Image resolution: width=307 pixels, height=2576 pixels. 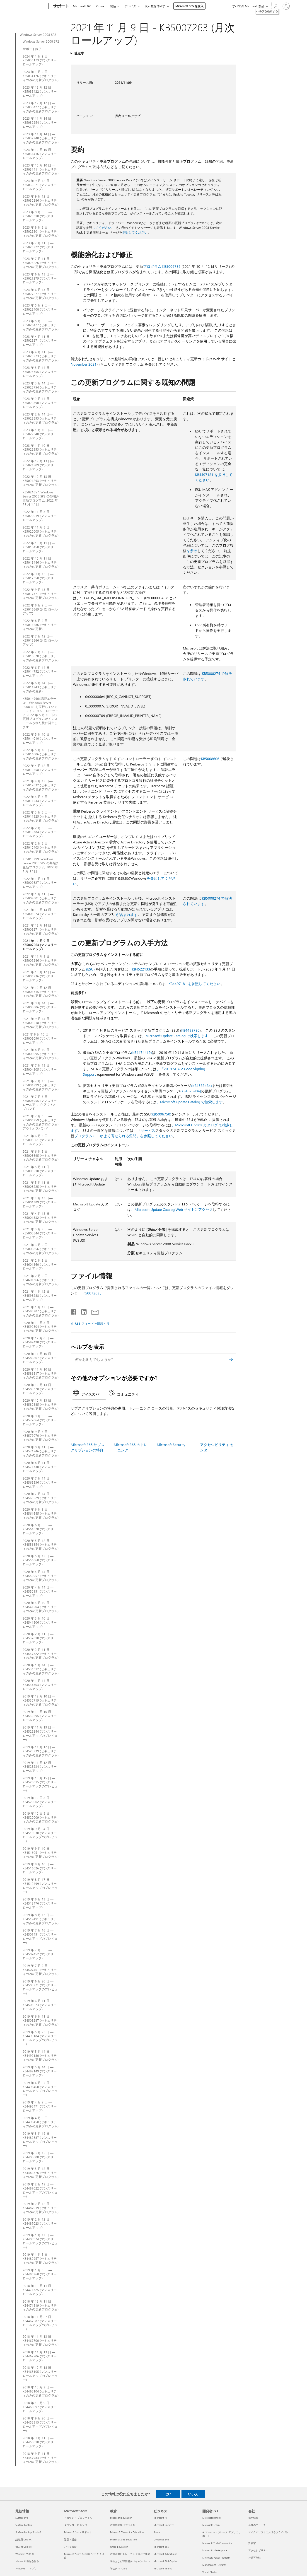 I want to click on 2019 年 12 月 10 日 — KB4530695 (マンスリー ロールアップ), so click(x=40, y=1716).